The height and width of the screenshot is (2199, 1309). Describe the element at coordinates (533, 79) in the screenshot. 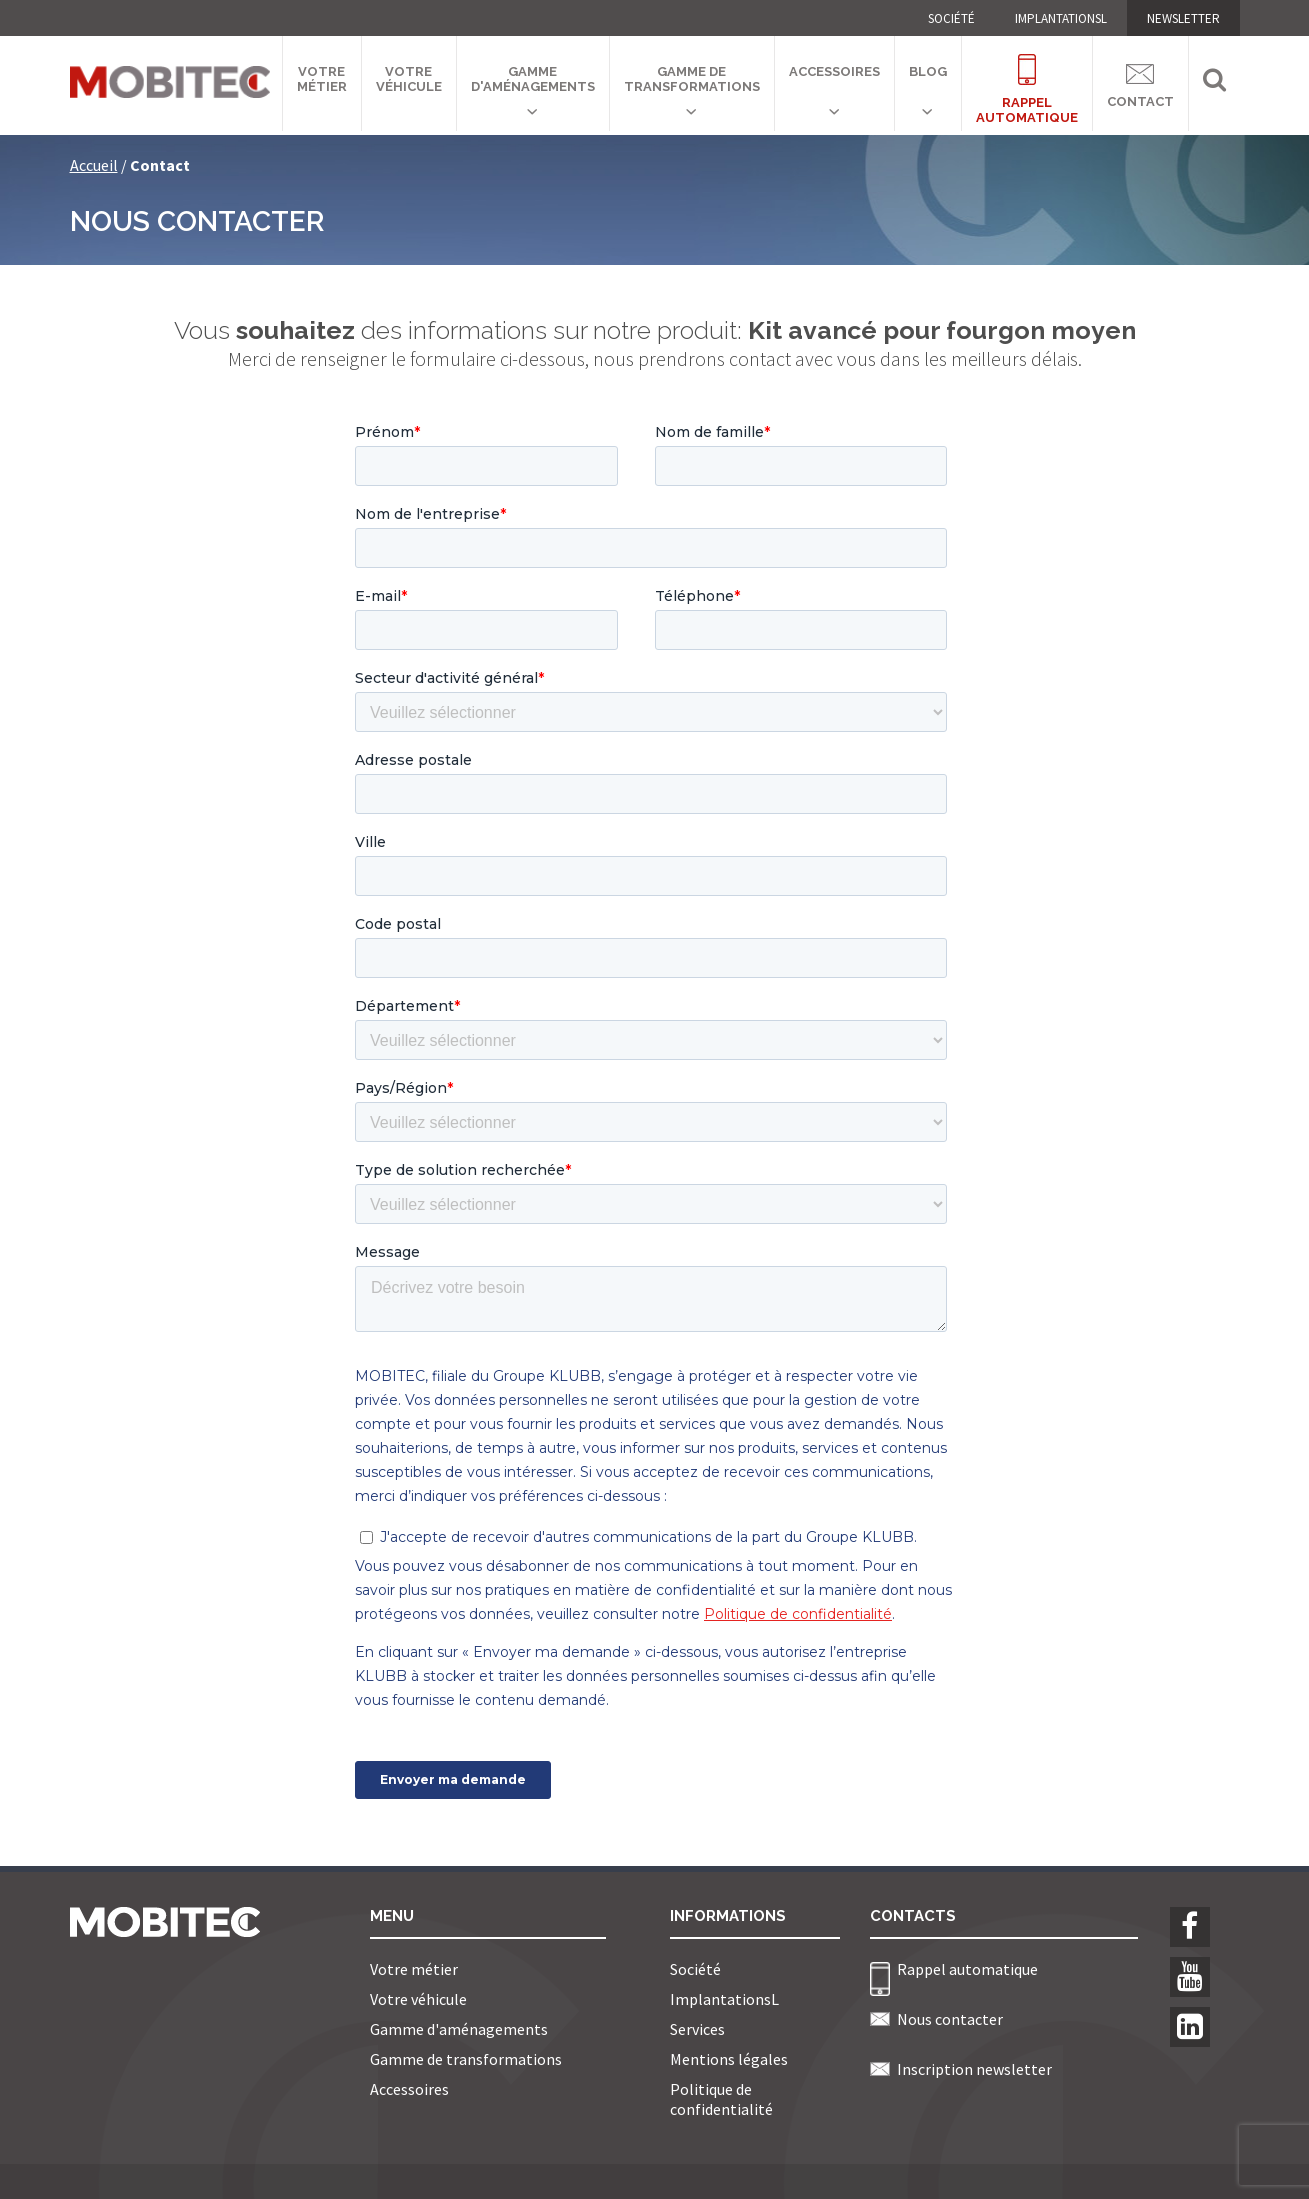

I see `Gamme d'aménagements` at that location.